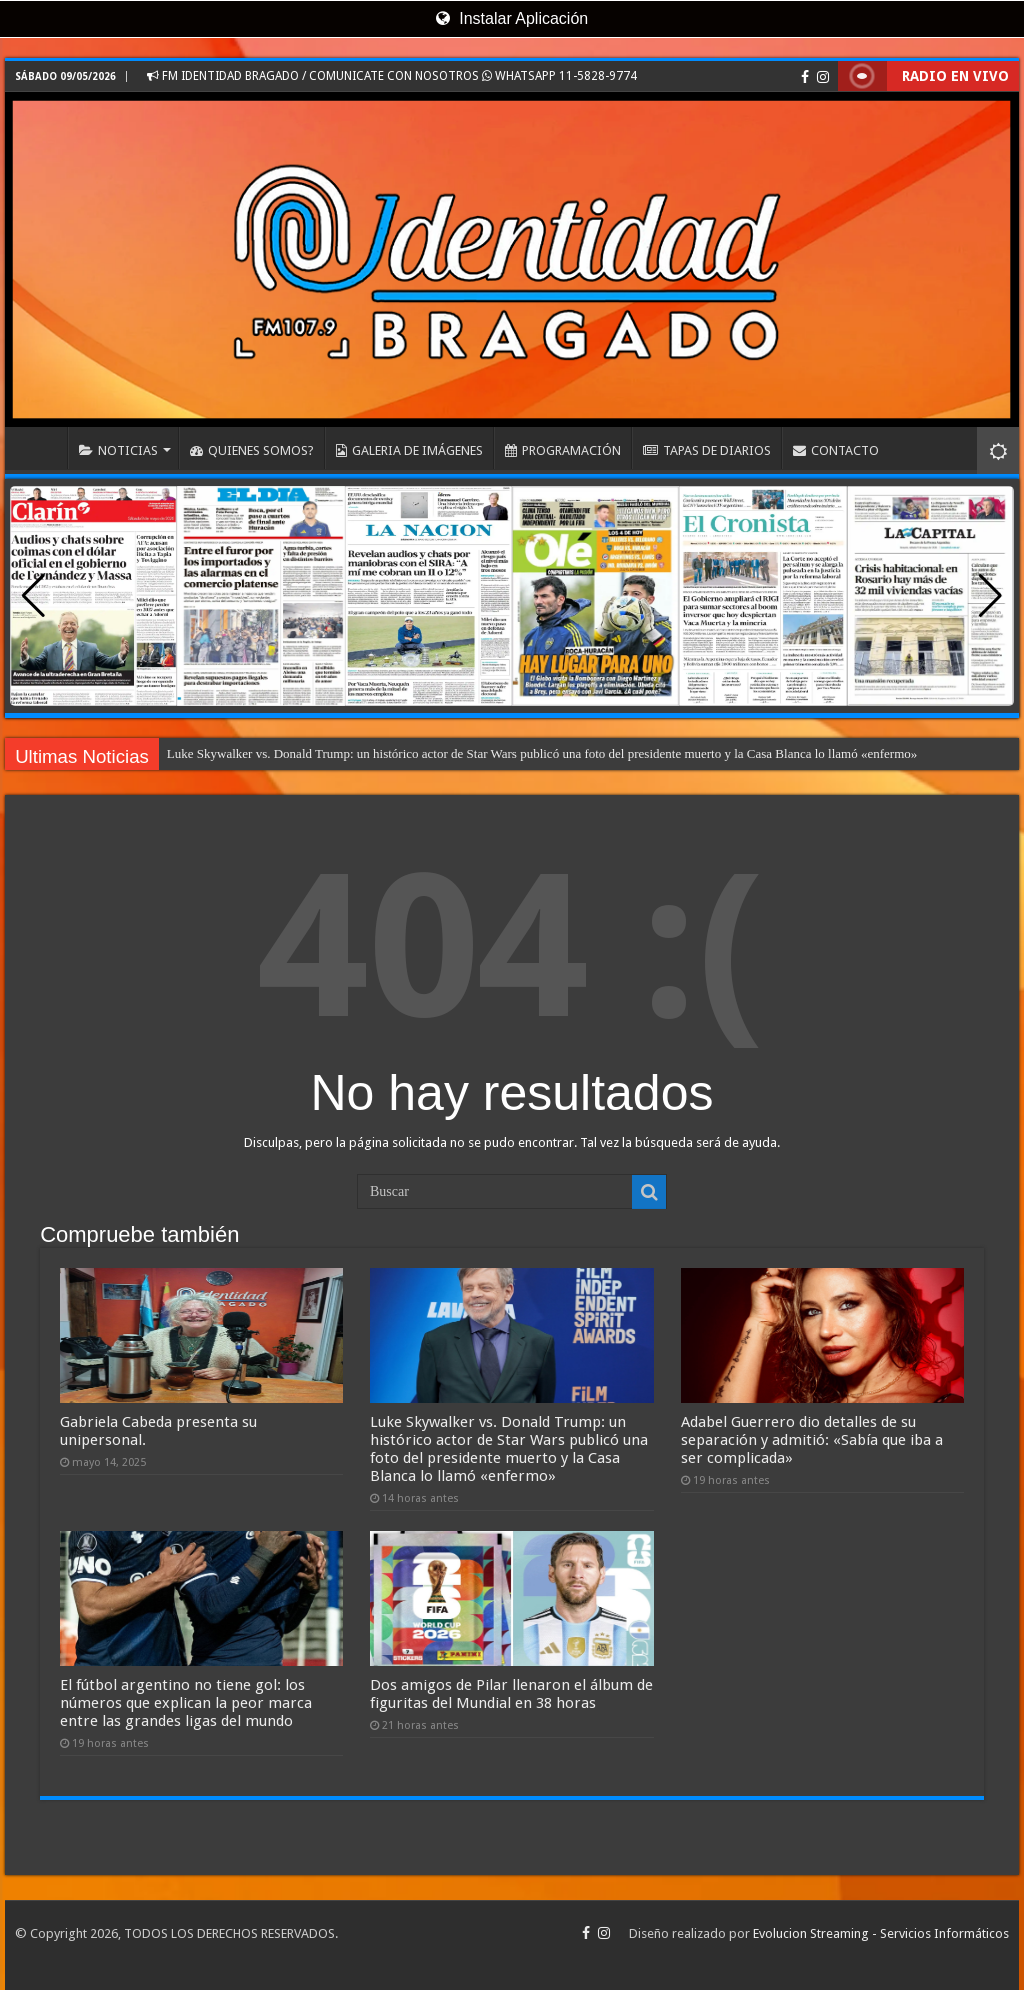 The height and width of the screenshot is (1990, 1024). Describe the element at coordinates (409, 450) in the screenshot. I see `GALERIA DE IMÁGENES` at that location.